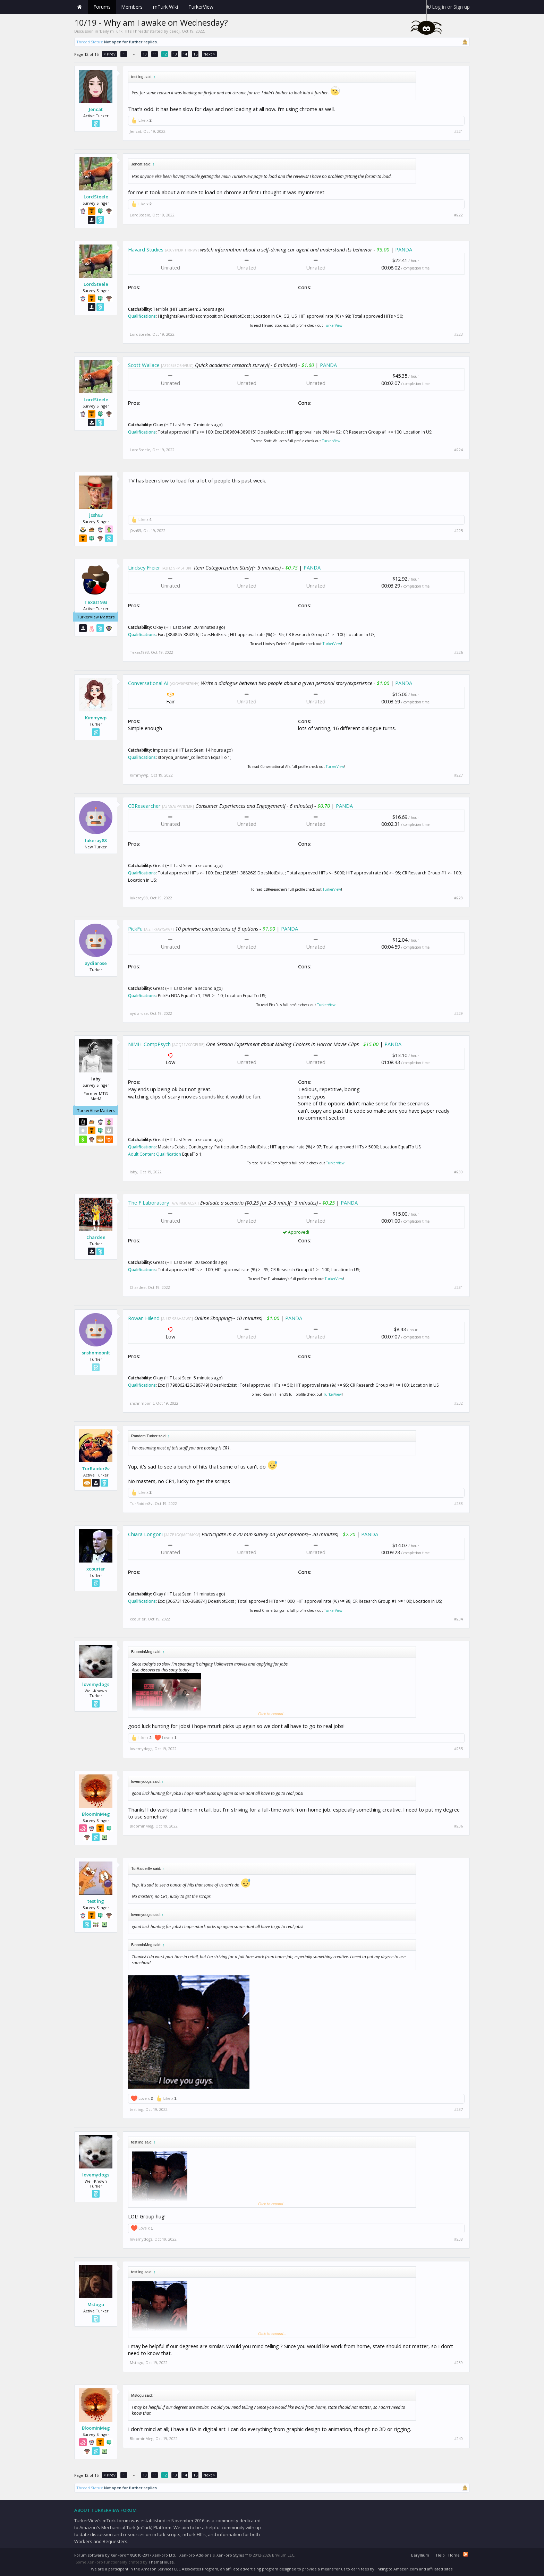 This screenshot has width=544, height=2576. Describe the element at coordinates (155, 54) in the screenshot. I see `11` at that location.